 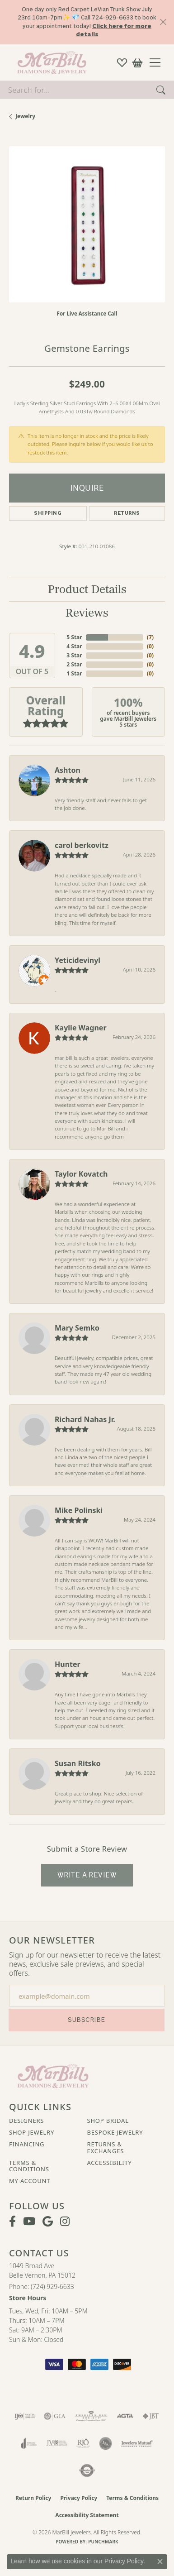 I want to click on Bespoke Jewelry, so click(x=115, y=2132).